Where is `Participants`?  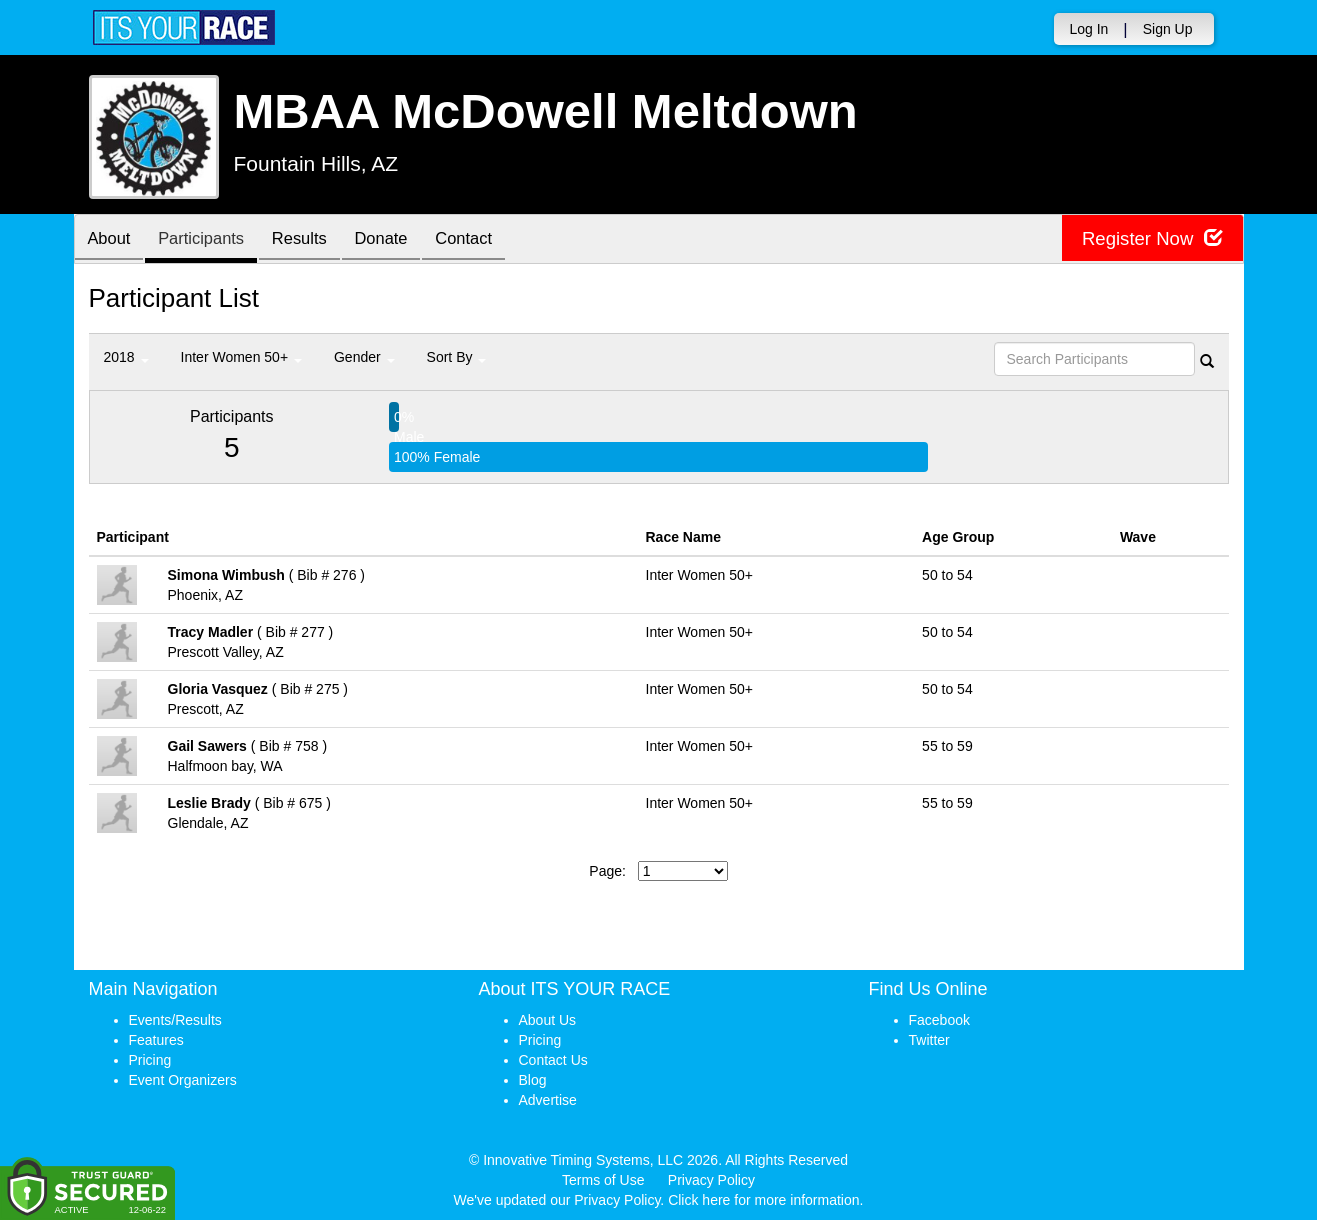 Participants is located at coordinates (209, 240).